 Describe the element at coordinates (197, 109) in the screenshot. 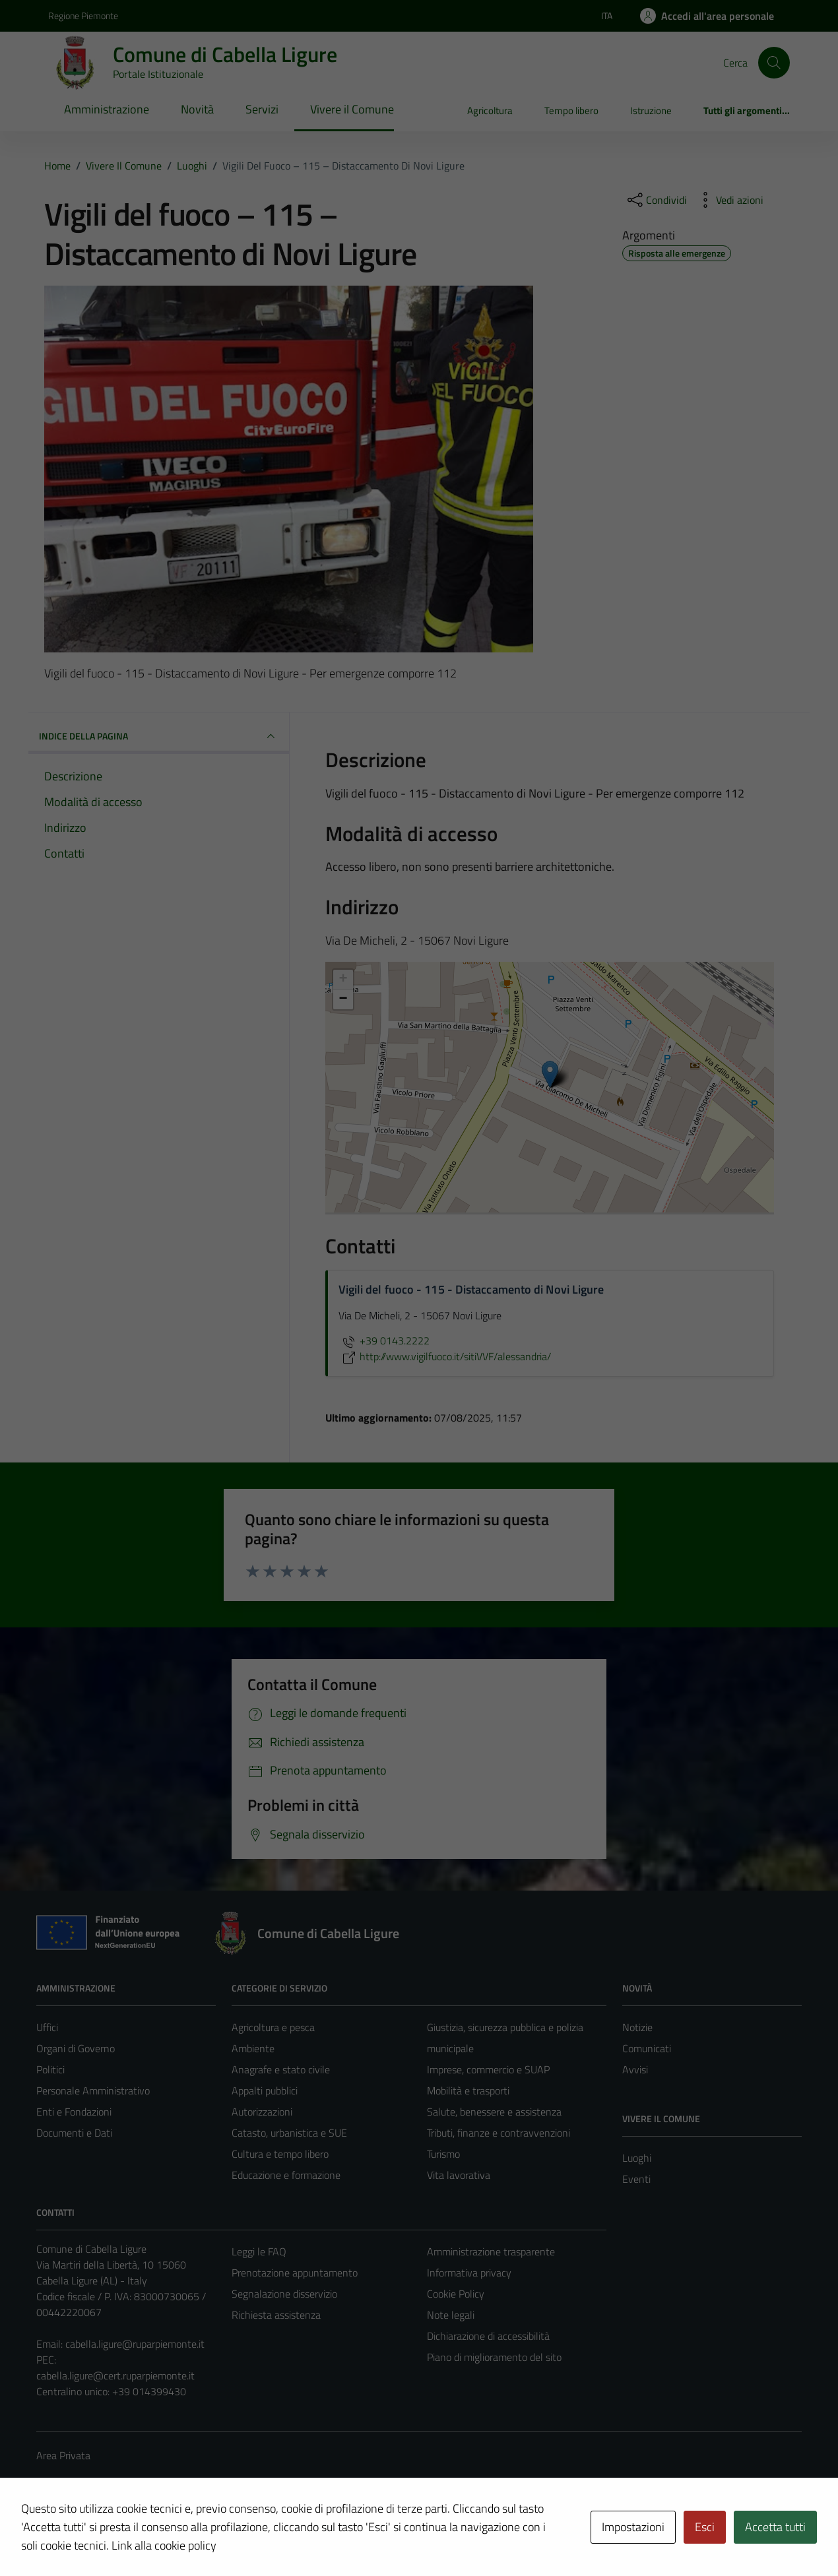

I see `Novità` at that location.